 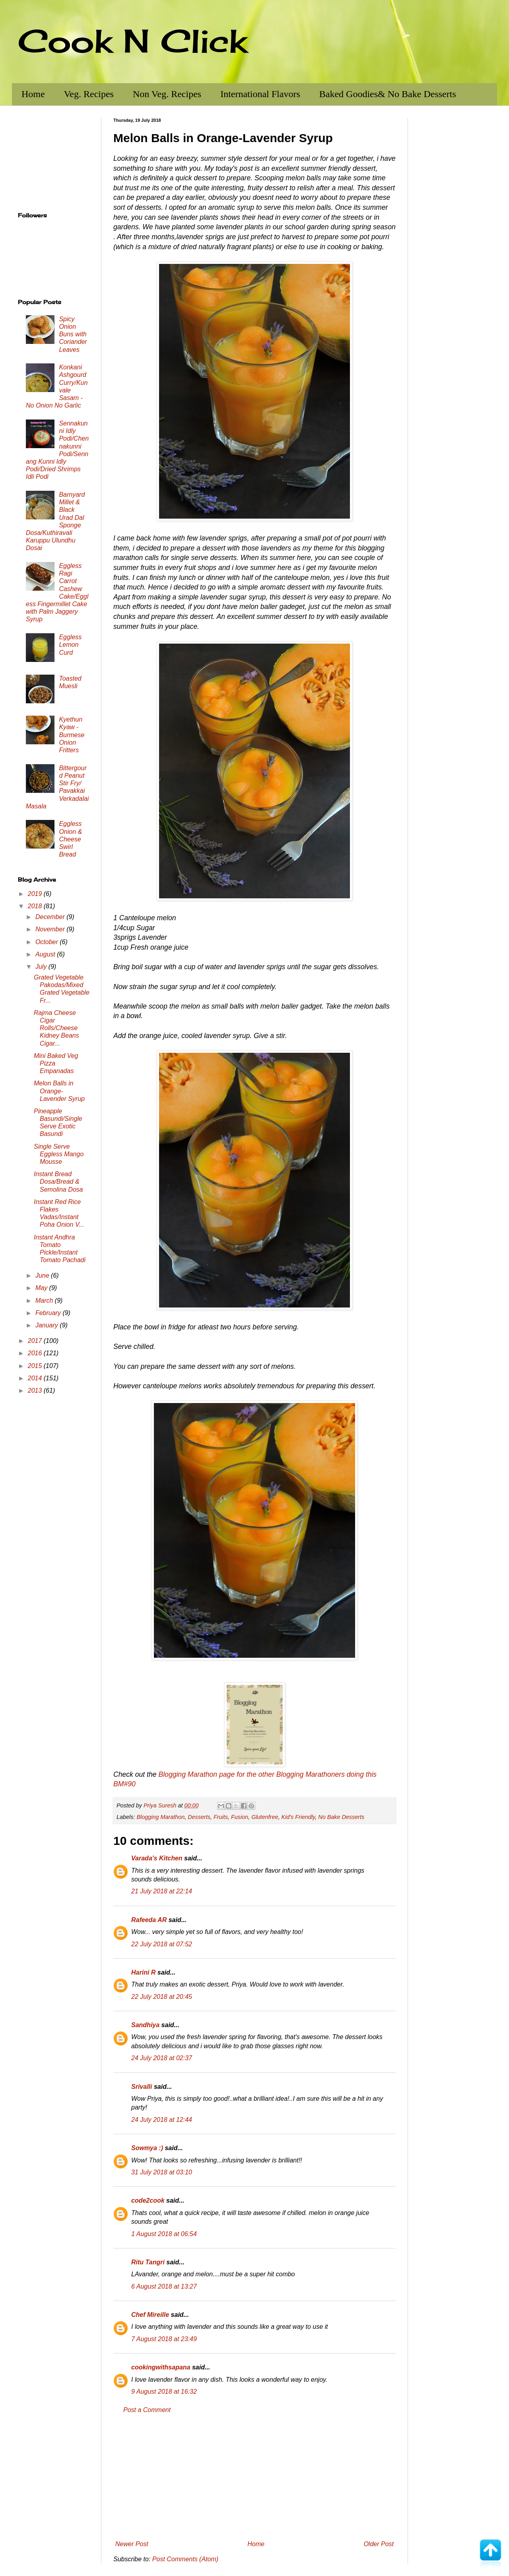 I want to click on 22 July 2018 at 20:45, so click(x=161, y=1996).